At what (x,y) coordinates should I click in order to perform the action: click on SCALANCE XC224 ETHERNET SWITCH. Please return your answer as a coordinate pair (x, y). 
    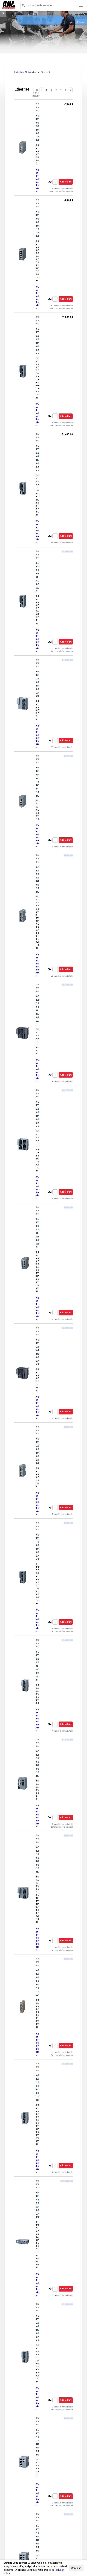
    Looking at the image, I should click on (37, 1151).